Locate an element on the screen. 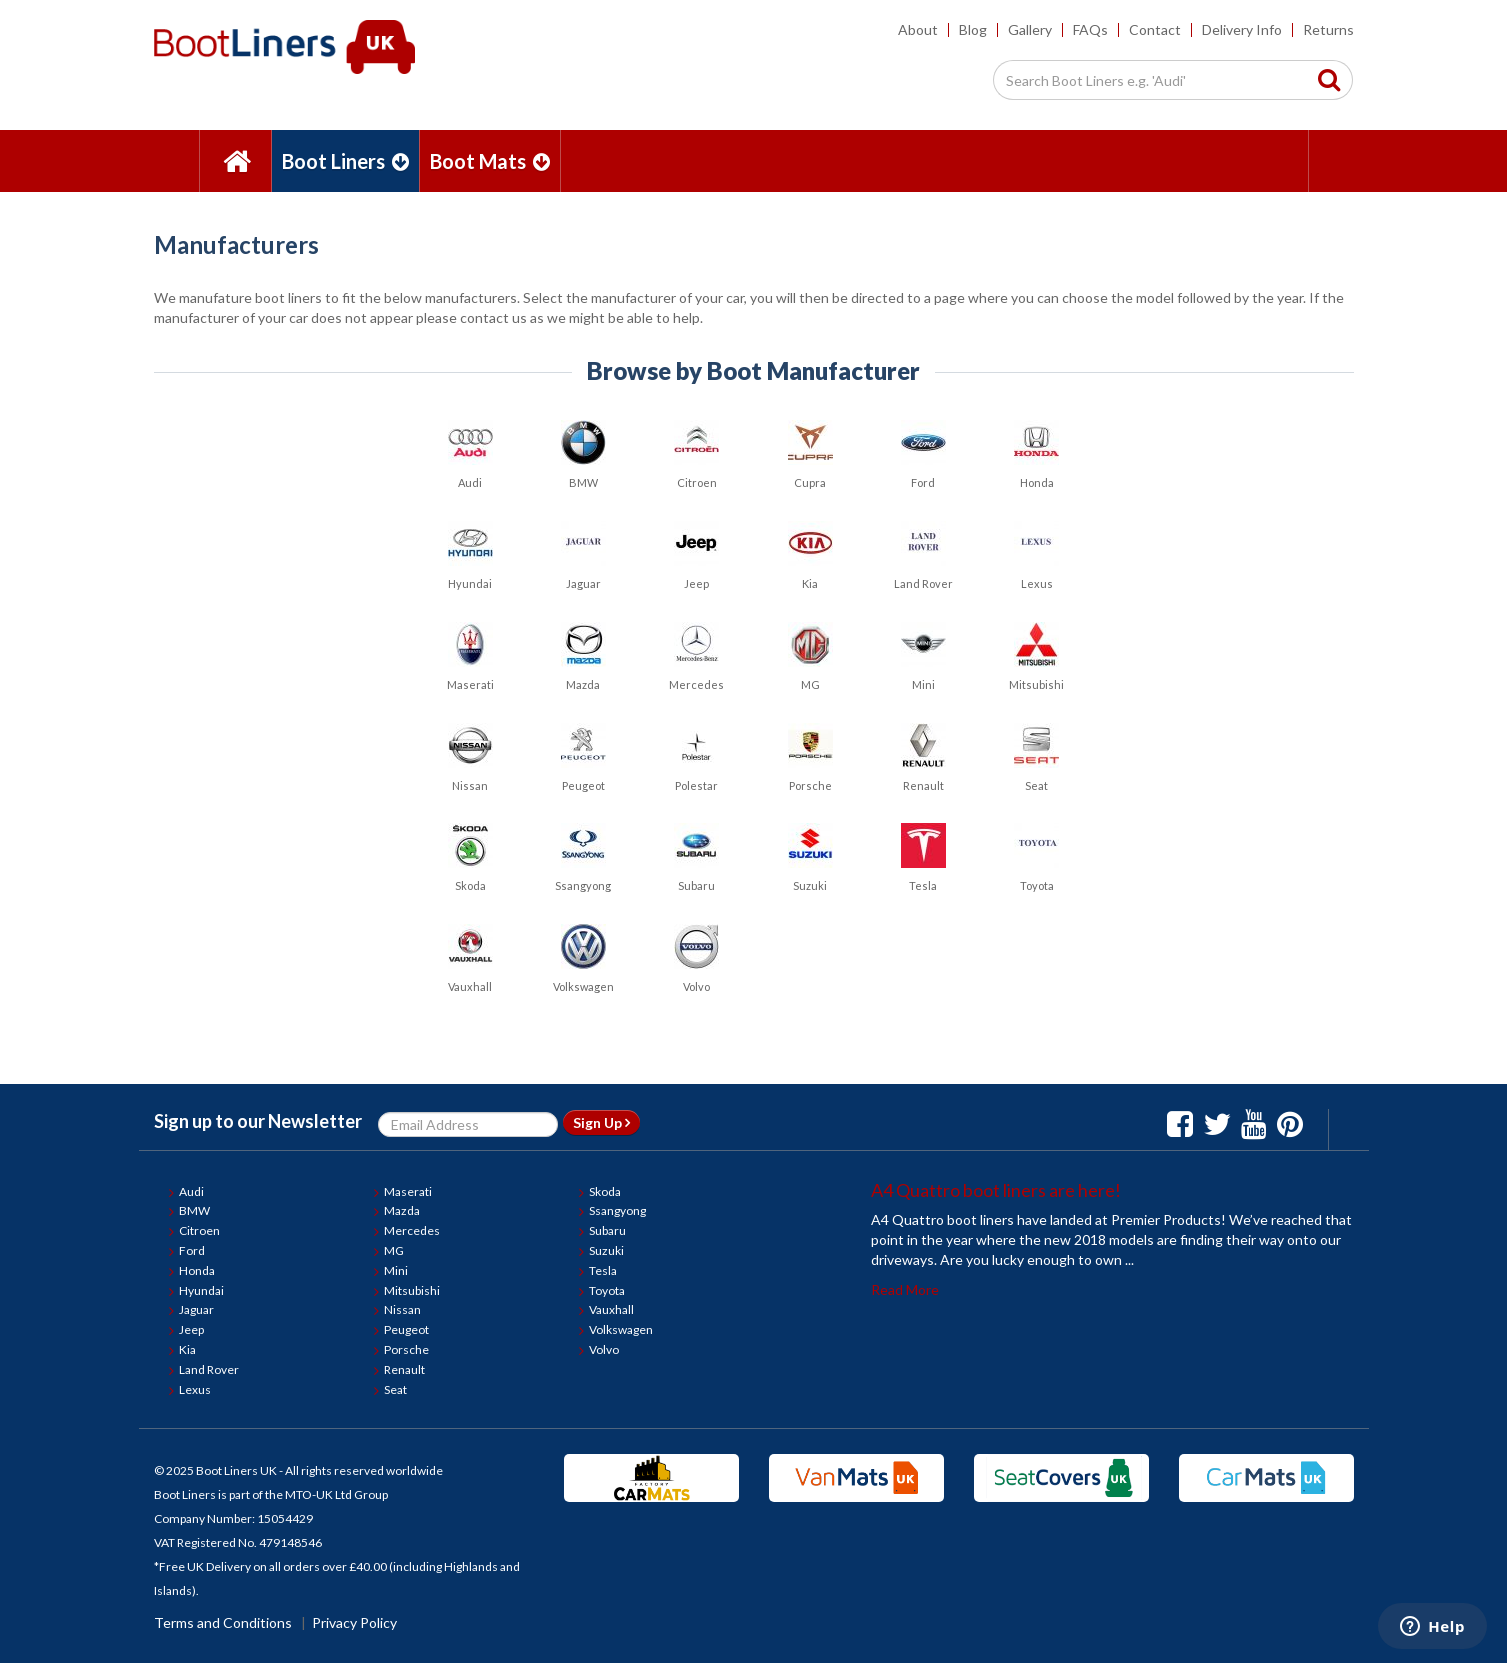 The height and width of the screenshot is (1663, 1507). Read More is located at coordinates (905, 1289).